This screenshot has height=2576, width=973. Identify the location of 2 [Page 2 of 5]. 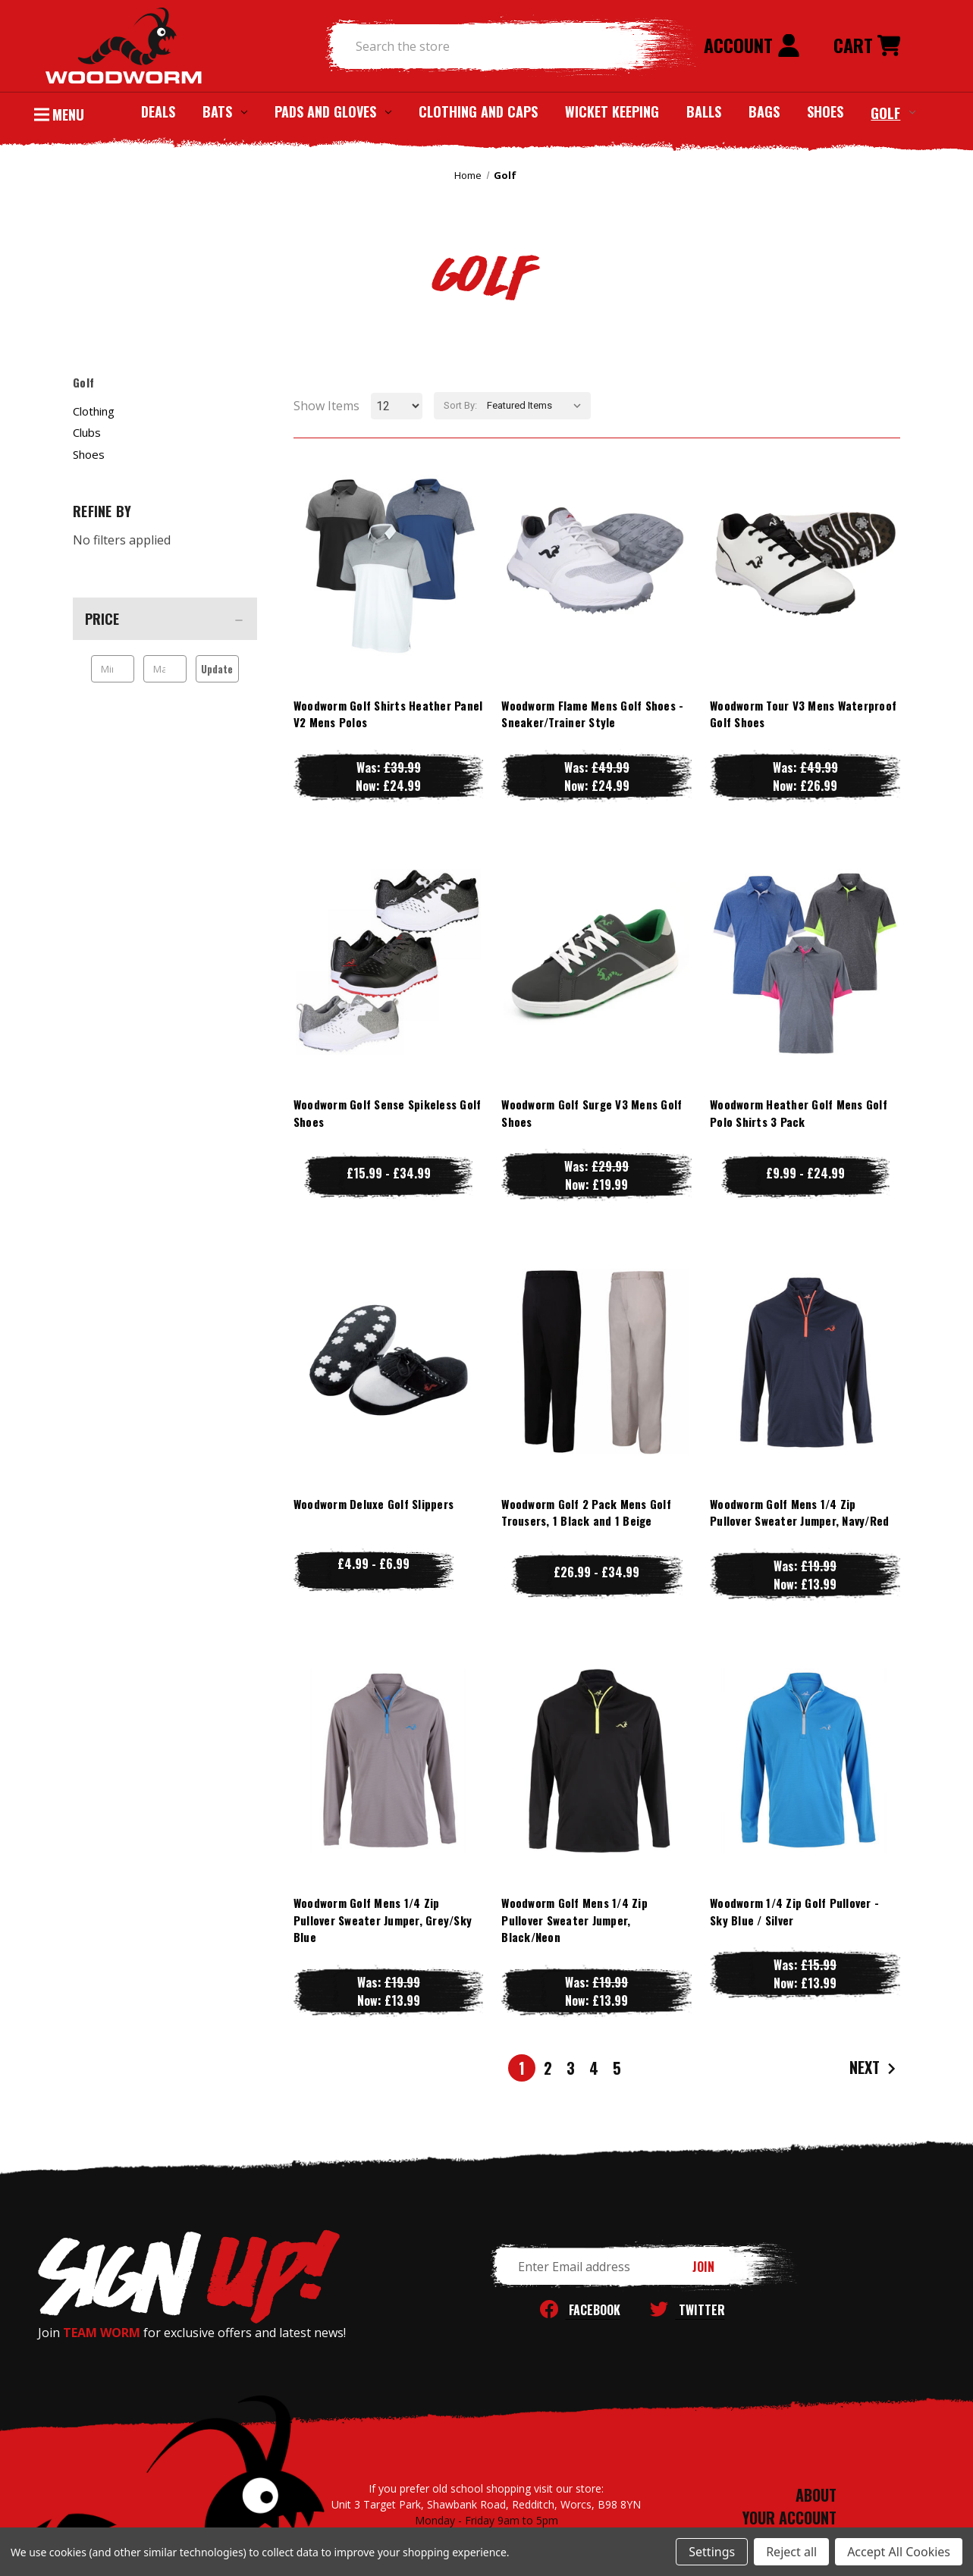
(548, 2068).